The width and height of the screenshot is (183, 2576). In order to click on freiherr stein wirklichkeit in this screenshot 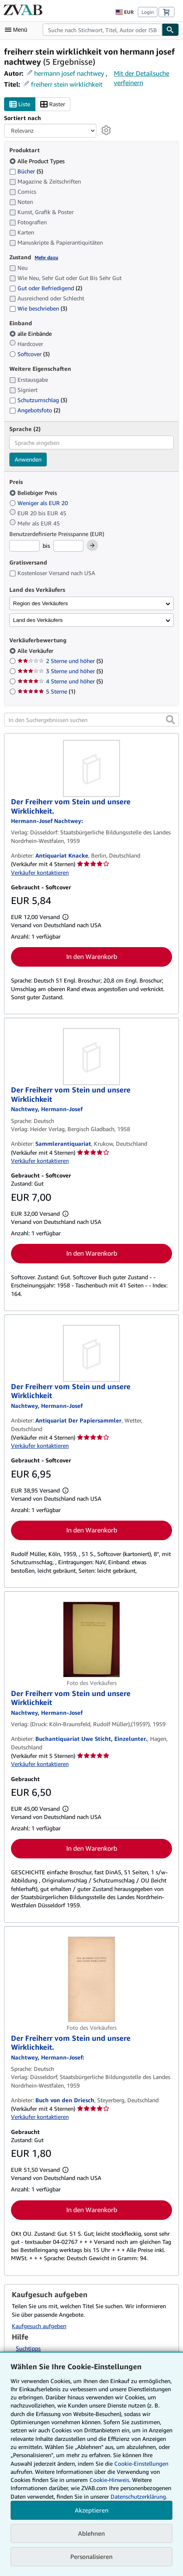, I will do `click(66, 84)`.